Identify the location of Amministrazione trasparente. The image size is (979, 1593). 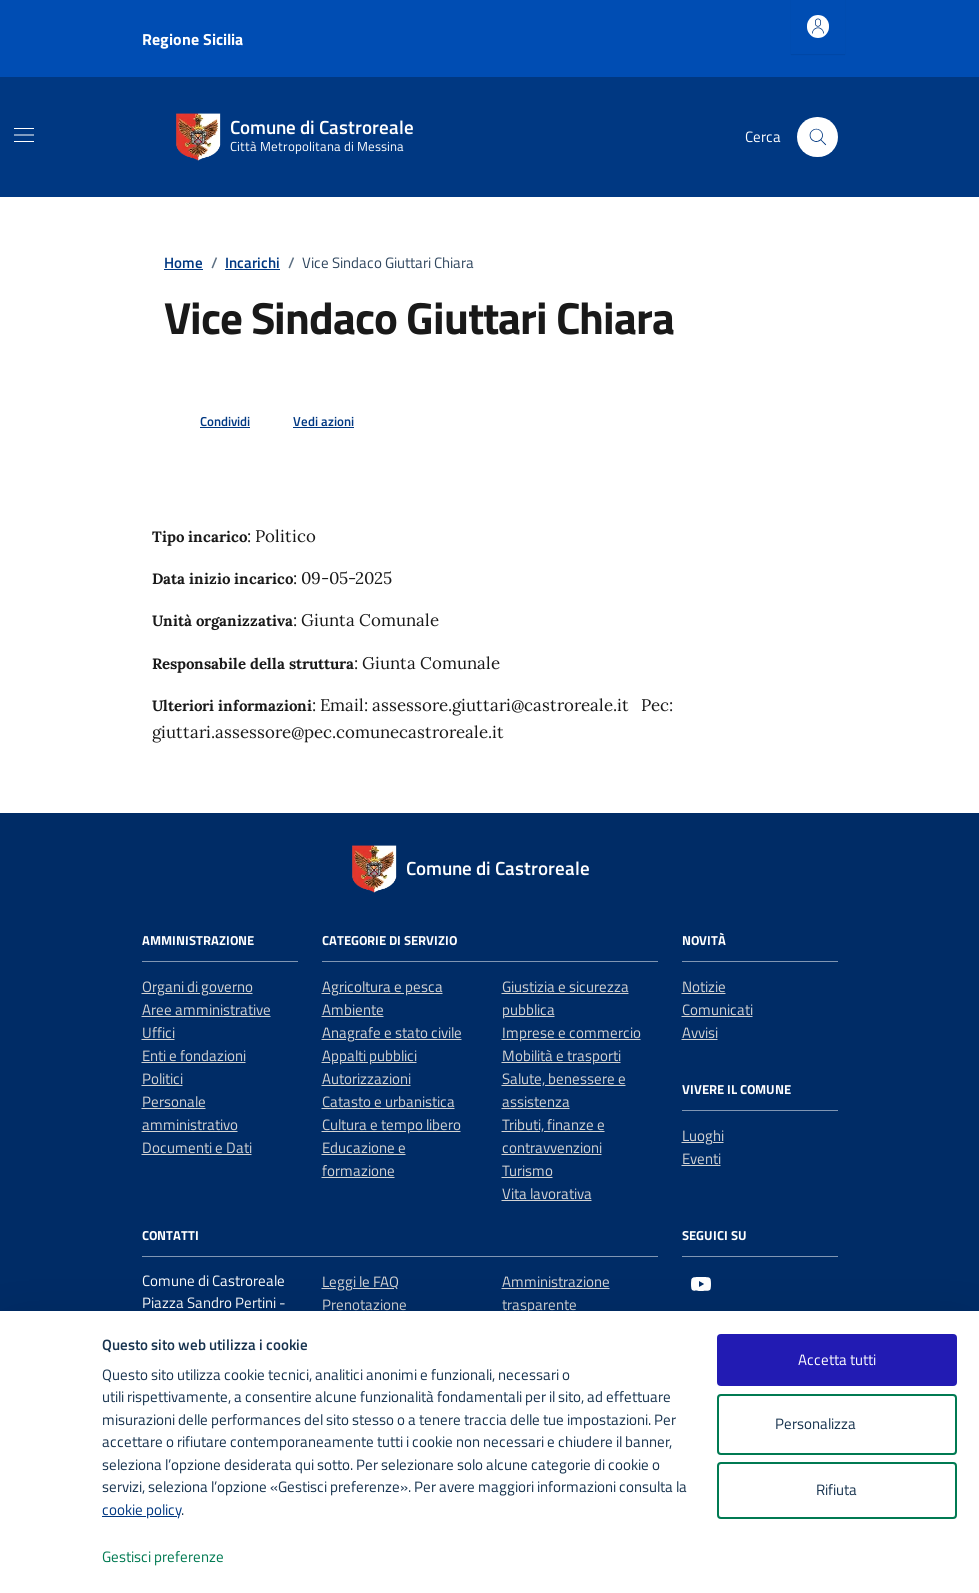
(556, 1293).